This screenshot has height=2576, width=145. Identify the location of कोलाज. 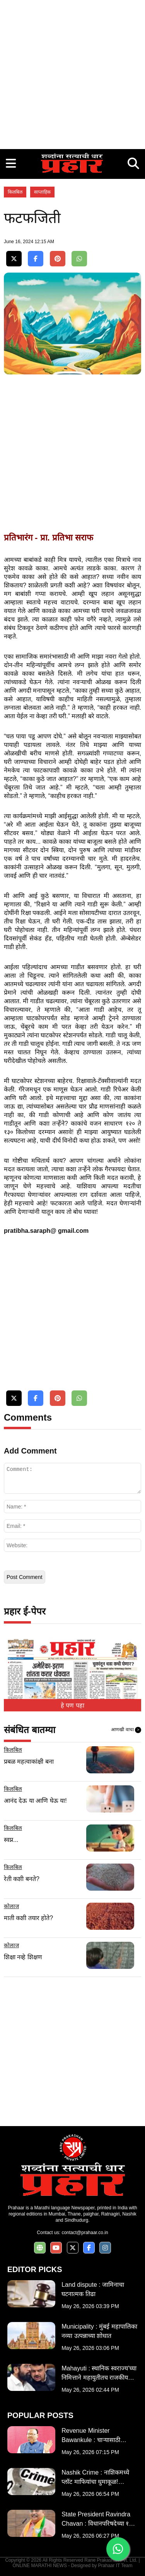
(11, 1906).